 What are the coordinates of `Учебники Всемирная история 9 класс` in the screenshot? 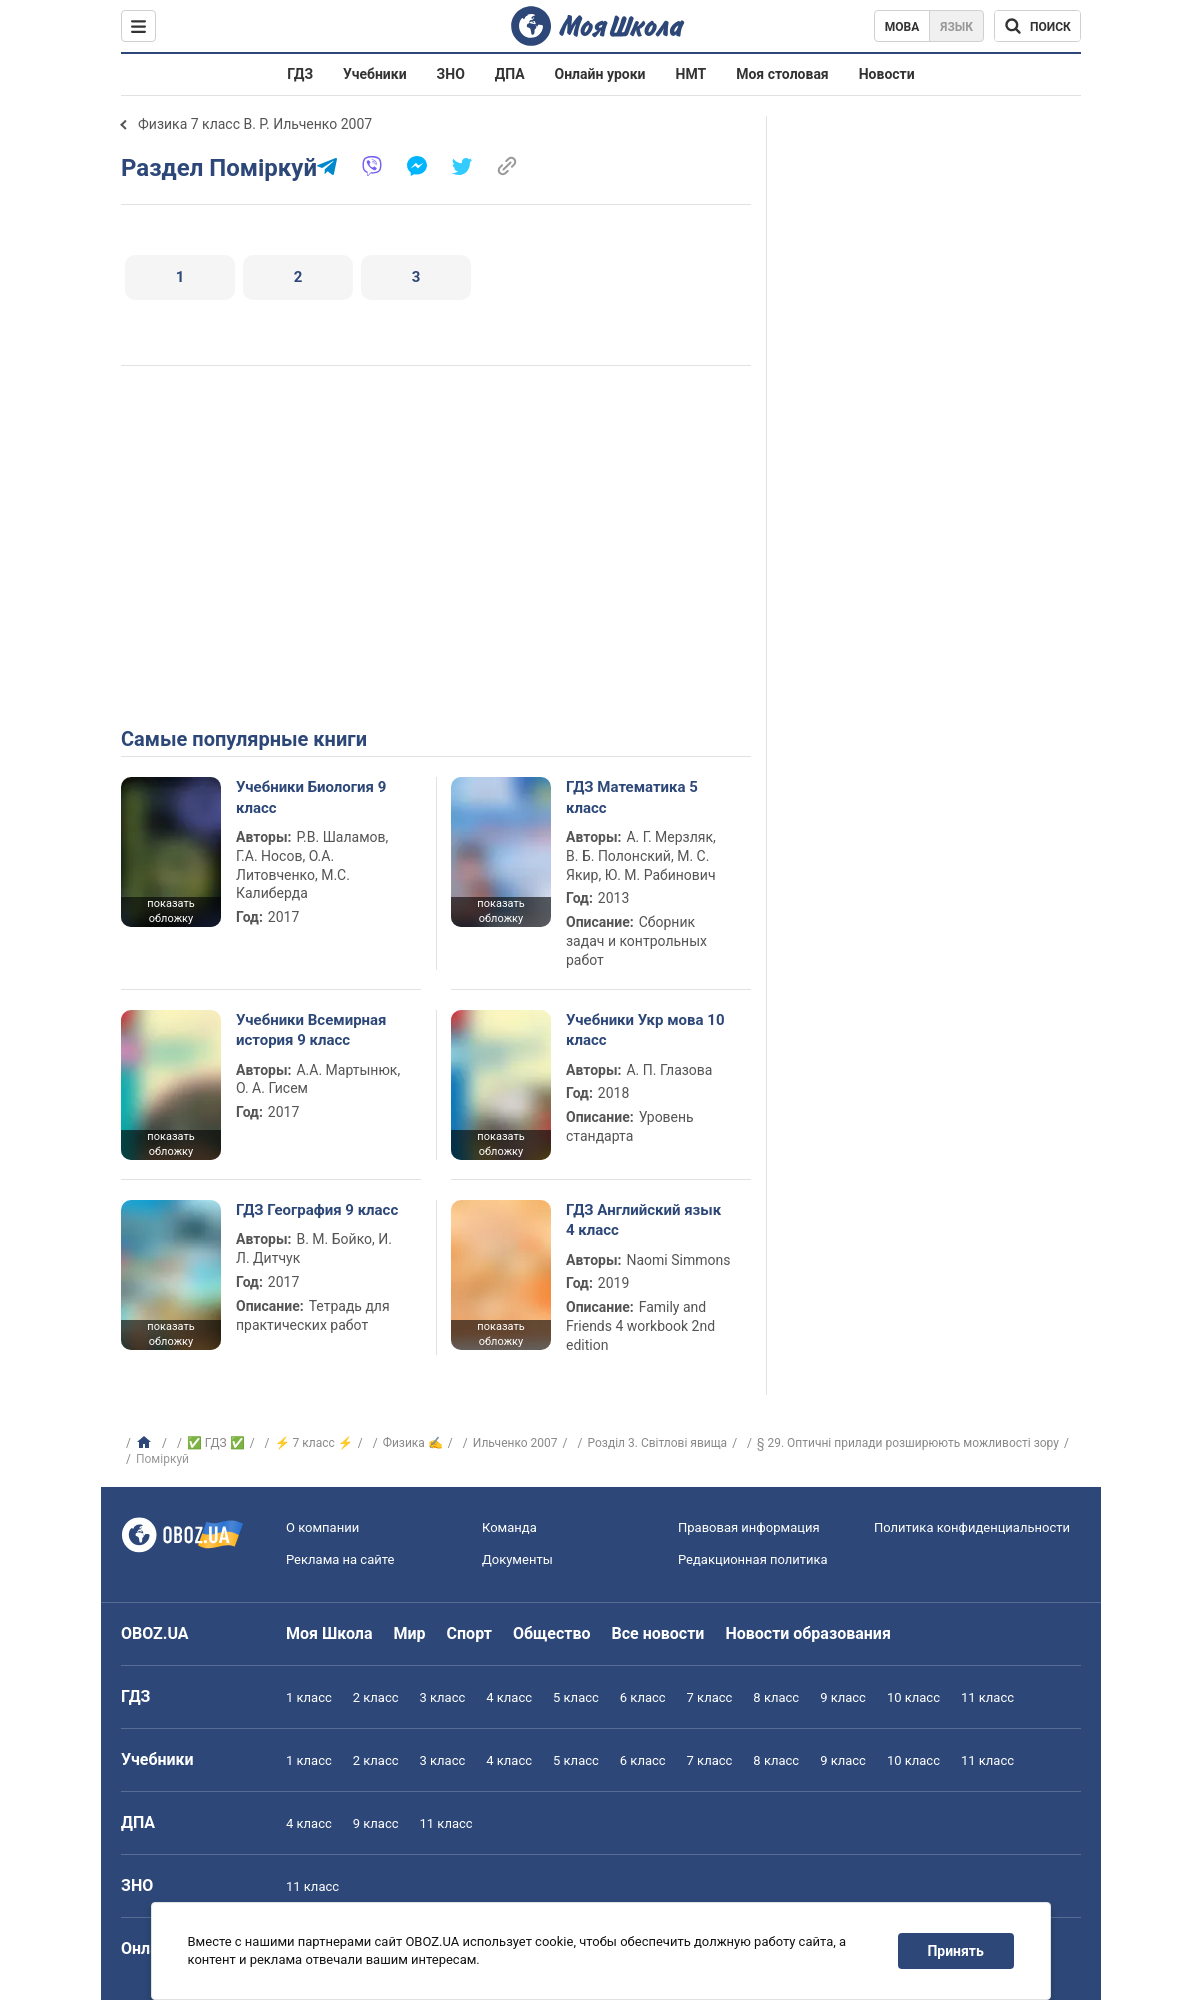 It's located at (311, 1030).